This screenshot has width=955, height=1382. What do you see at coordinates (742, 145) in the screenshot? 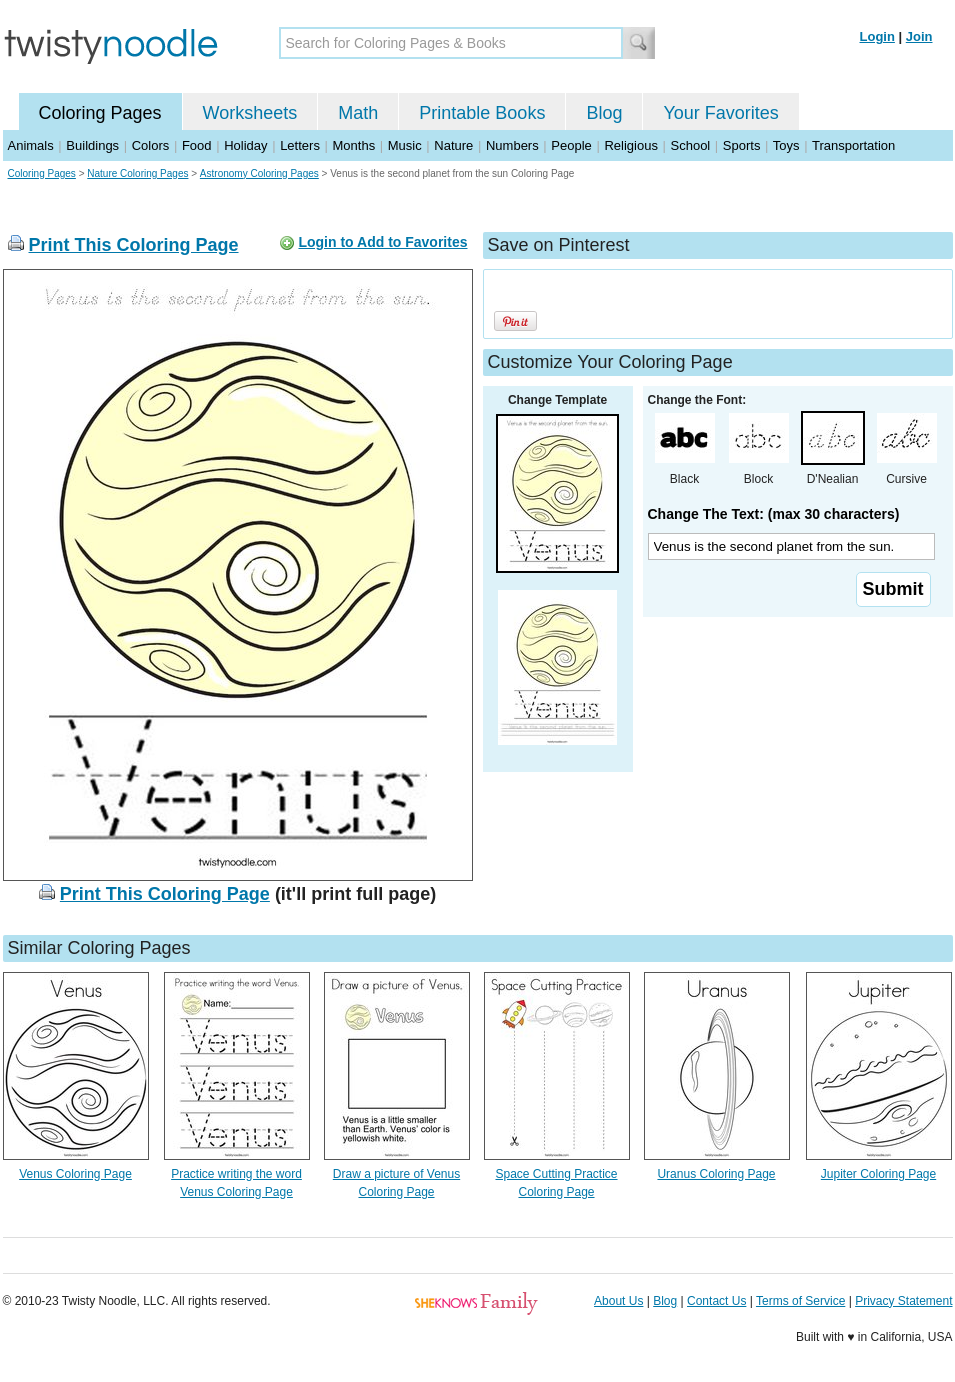
I see `Sports` at bounding box center [742, 145].